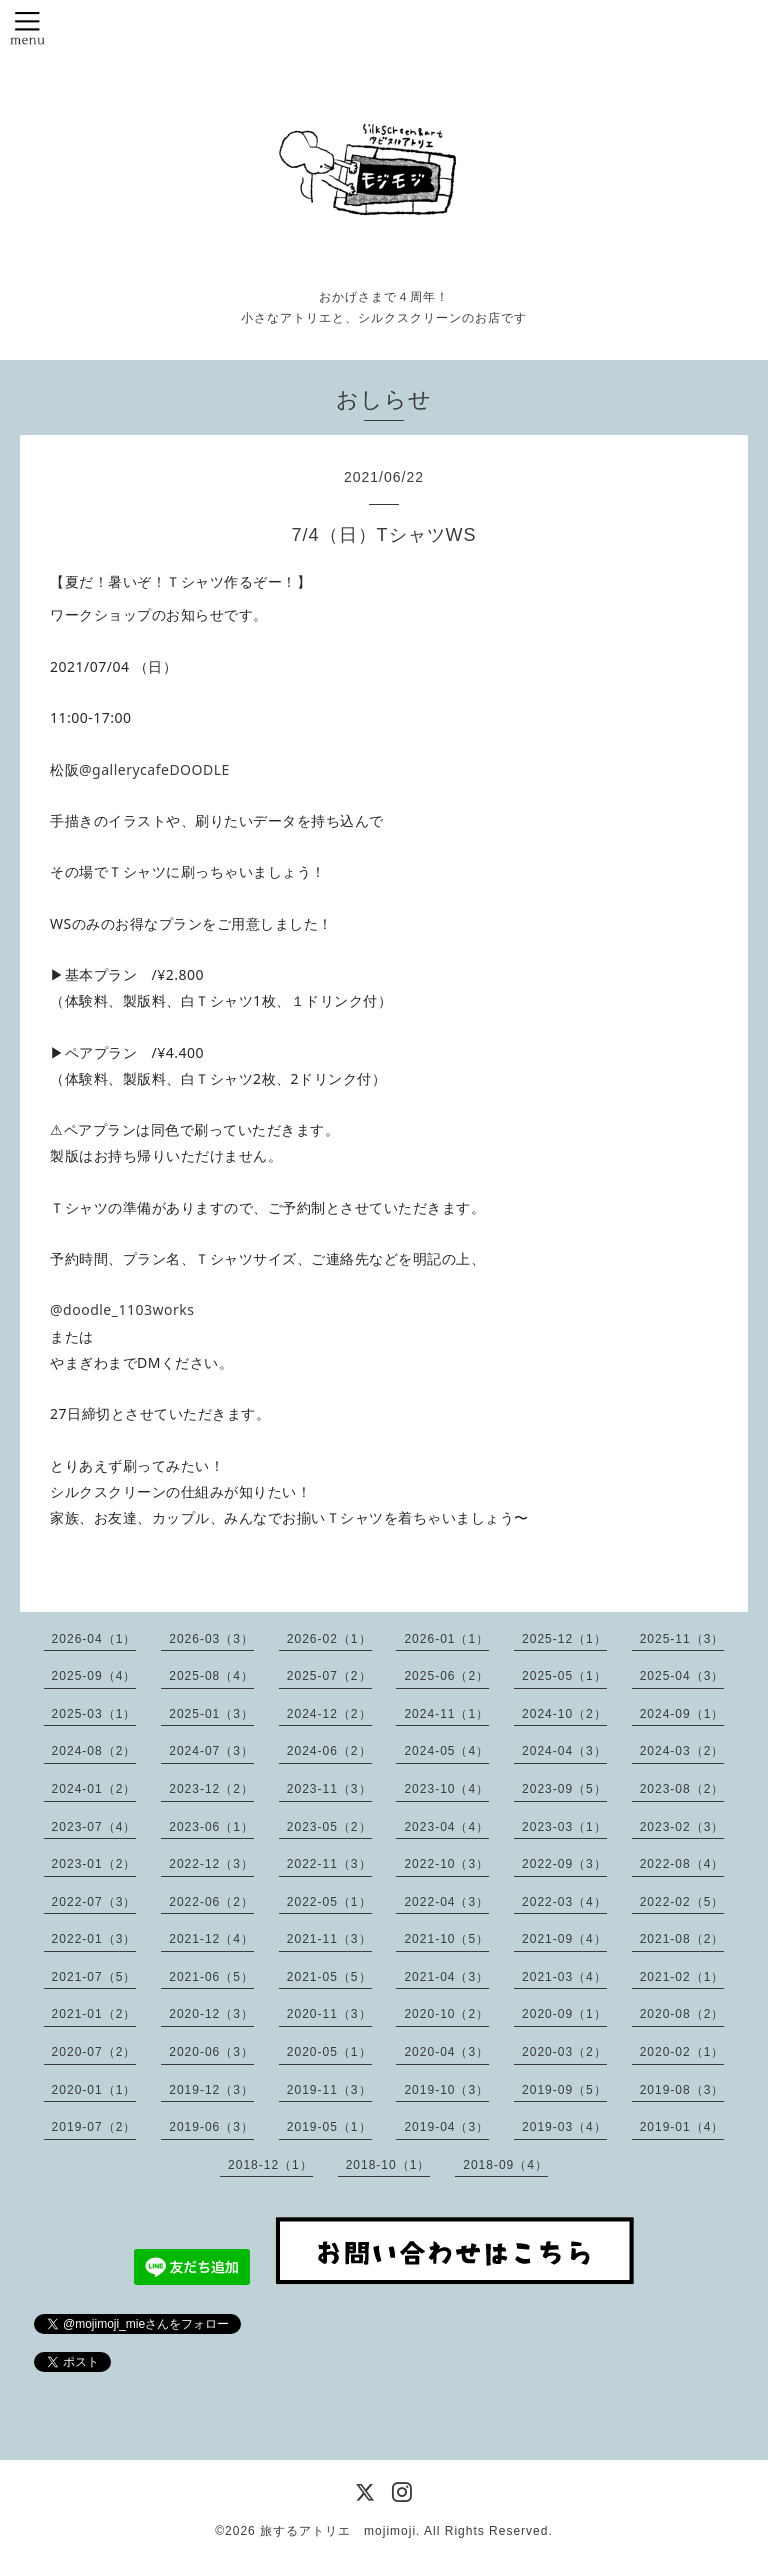 This screenshot has height=2552, width=768. What do you see at coordinates (682, 1639) in the screenshot?
I see `2025-11（3）` at bounding box center [682, 1639].